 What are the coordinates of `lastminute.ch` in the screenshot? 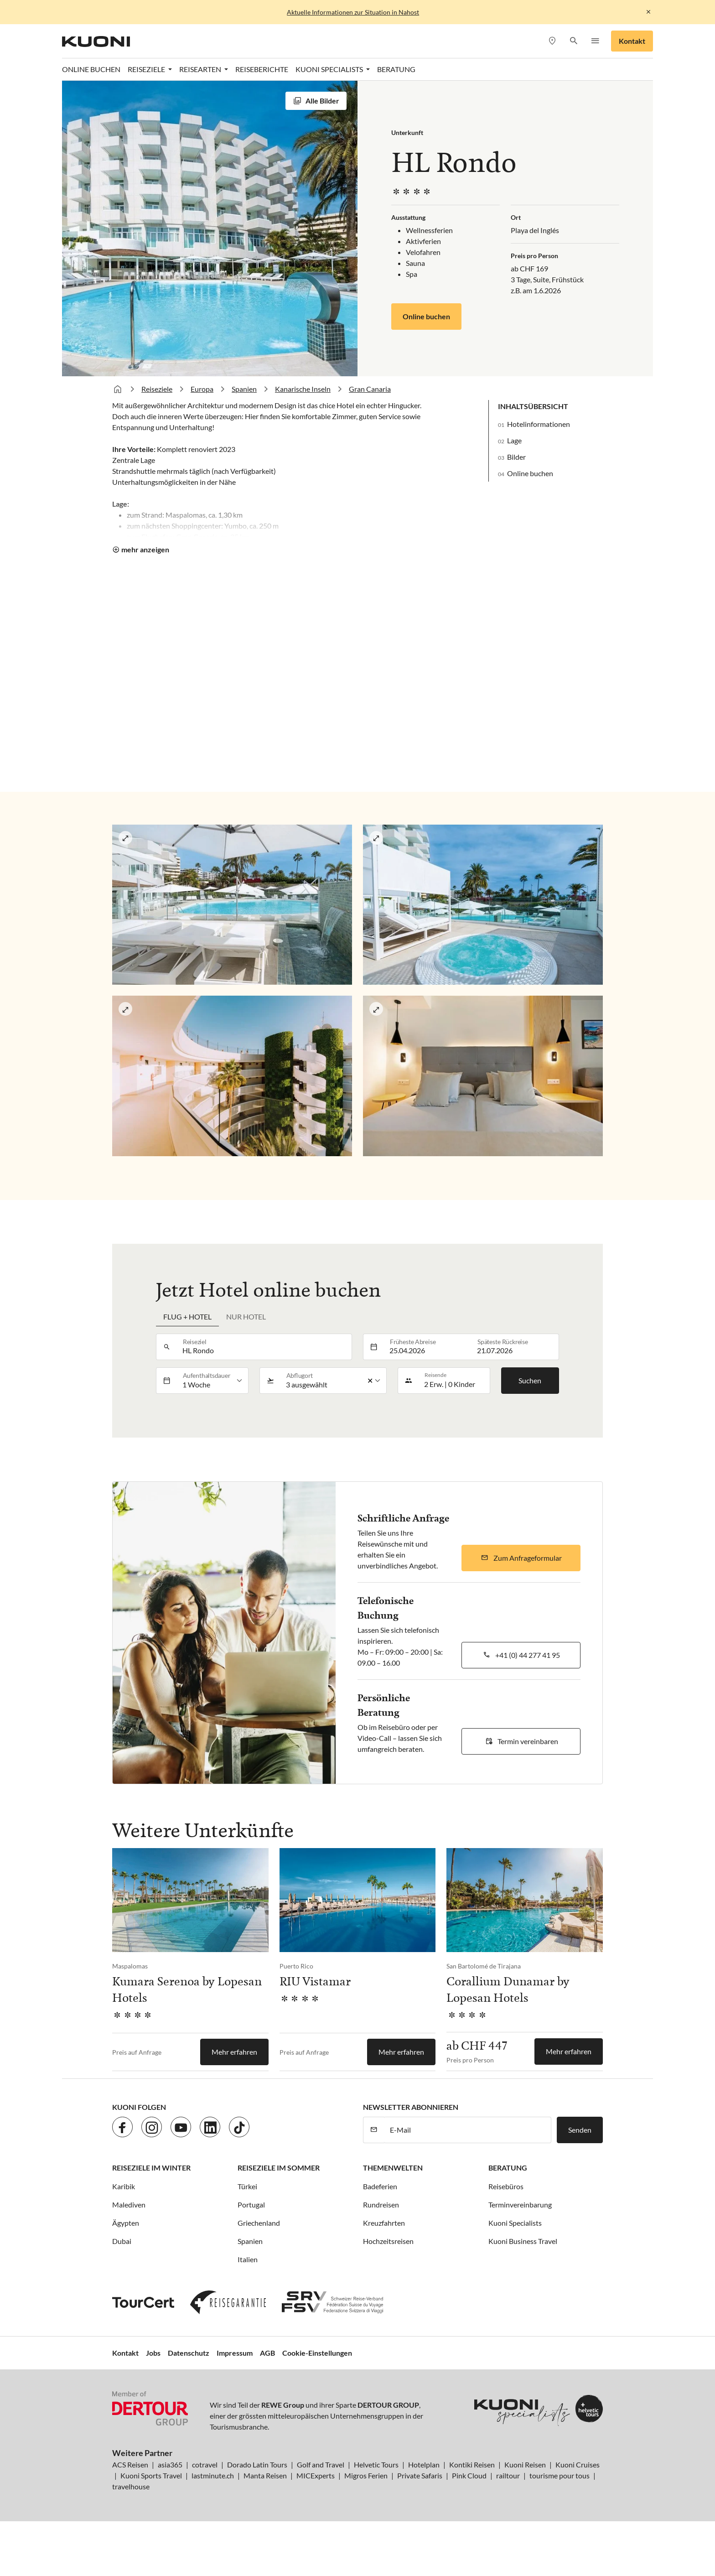 It's located at (213, 2475).